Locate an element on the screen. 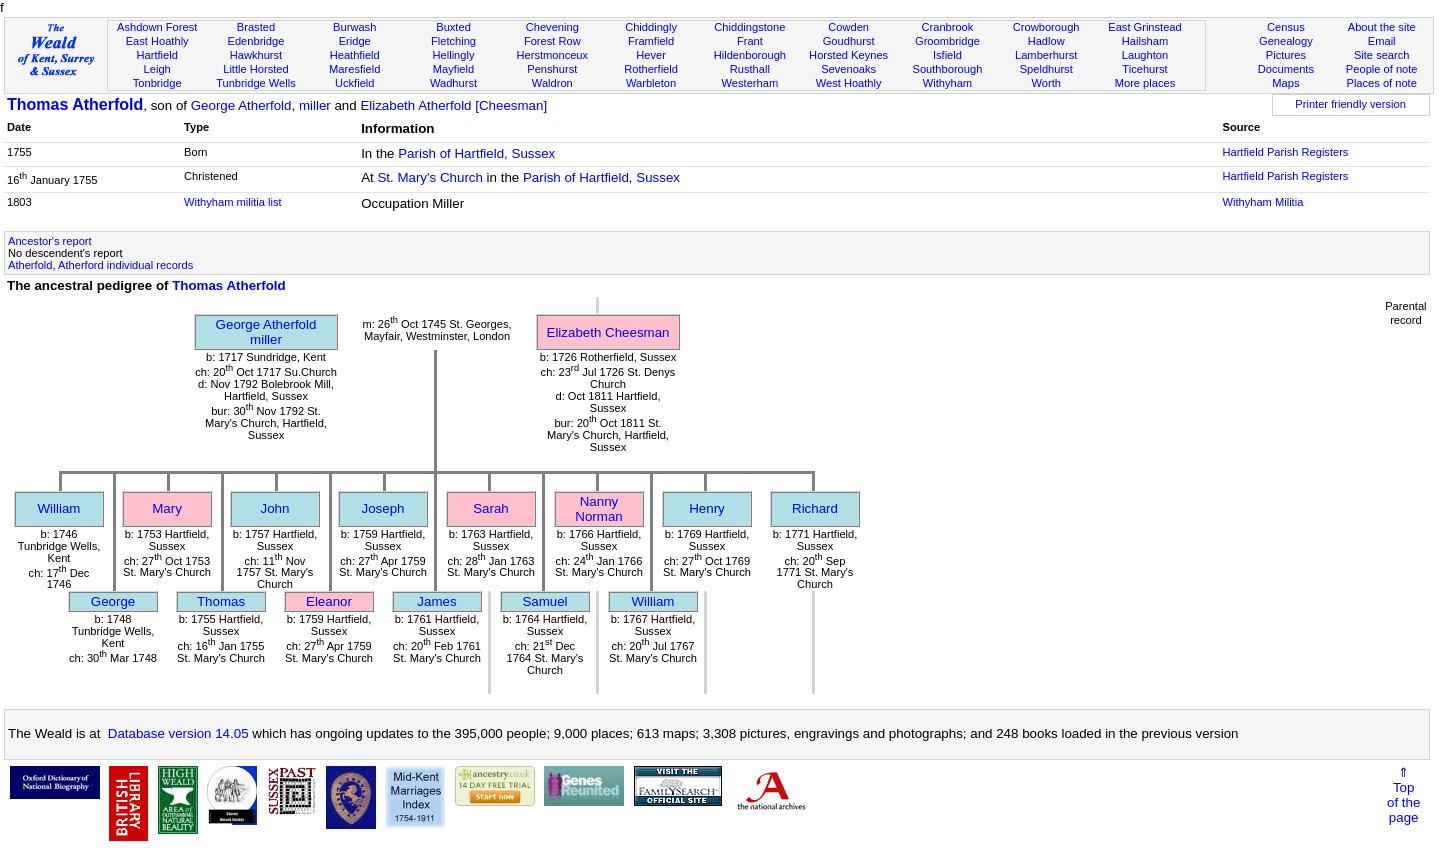  Goudhurst is located at coordinates (849, 41).